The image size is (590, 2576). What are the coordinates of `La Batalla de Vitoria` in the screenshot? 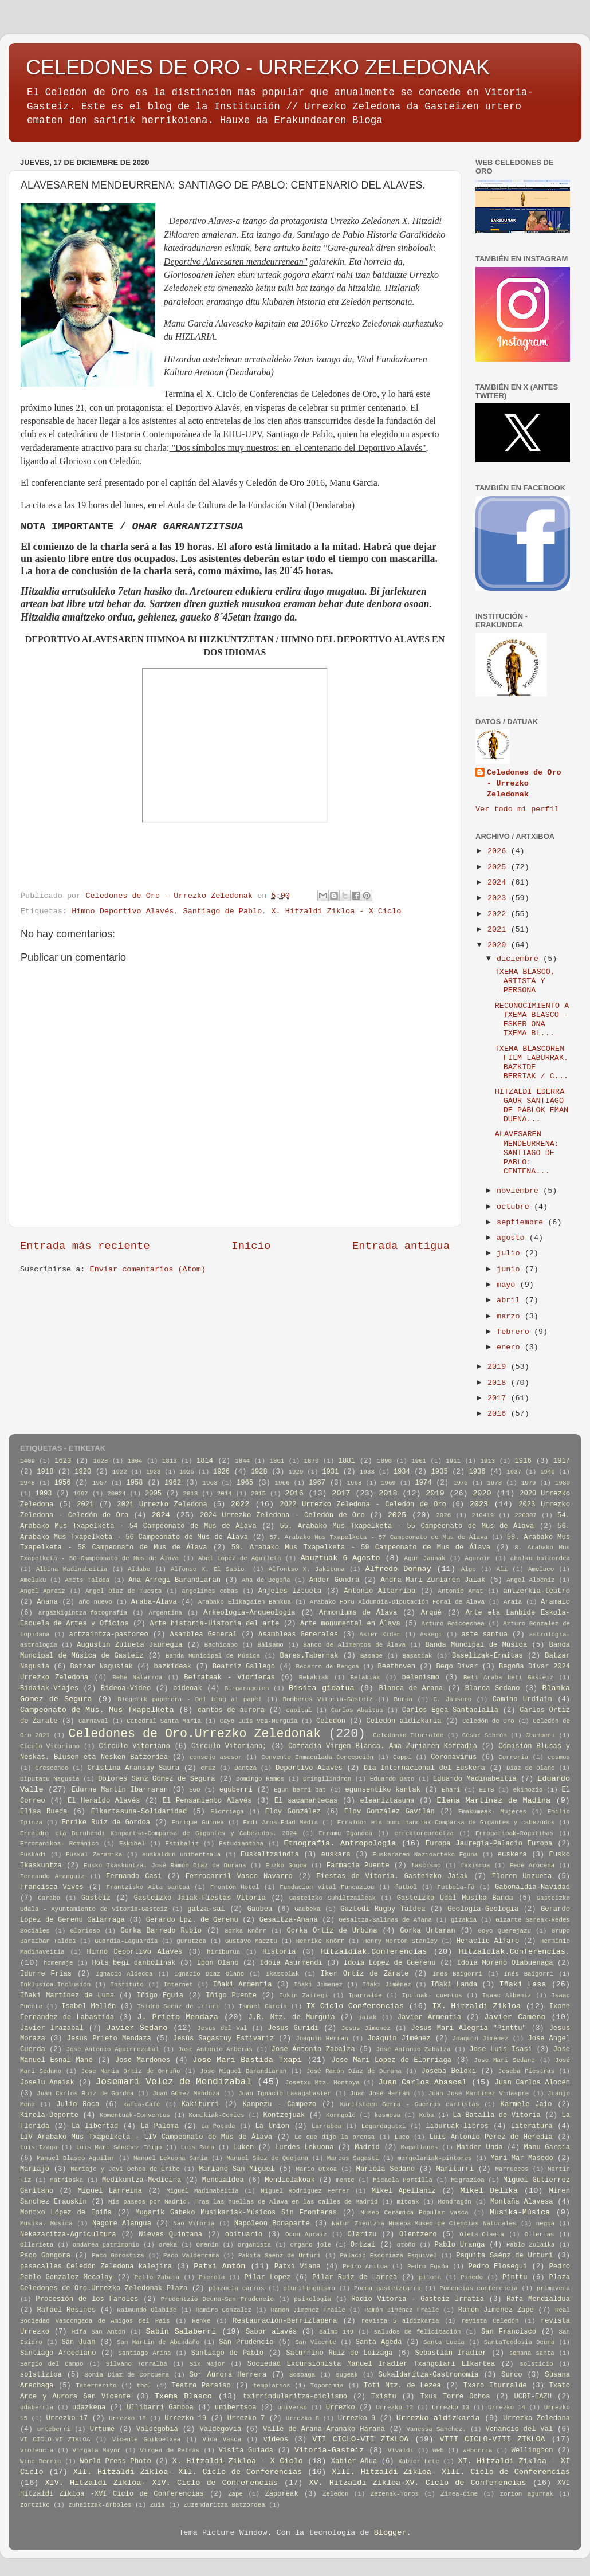 It's located at (496, 2115).